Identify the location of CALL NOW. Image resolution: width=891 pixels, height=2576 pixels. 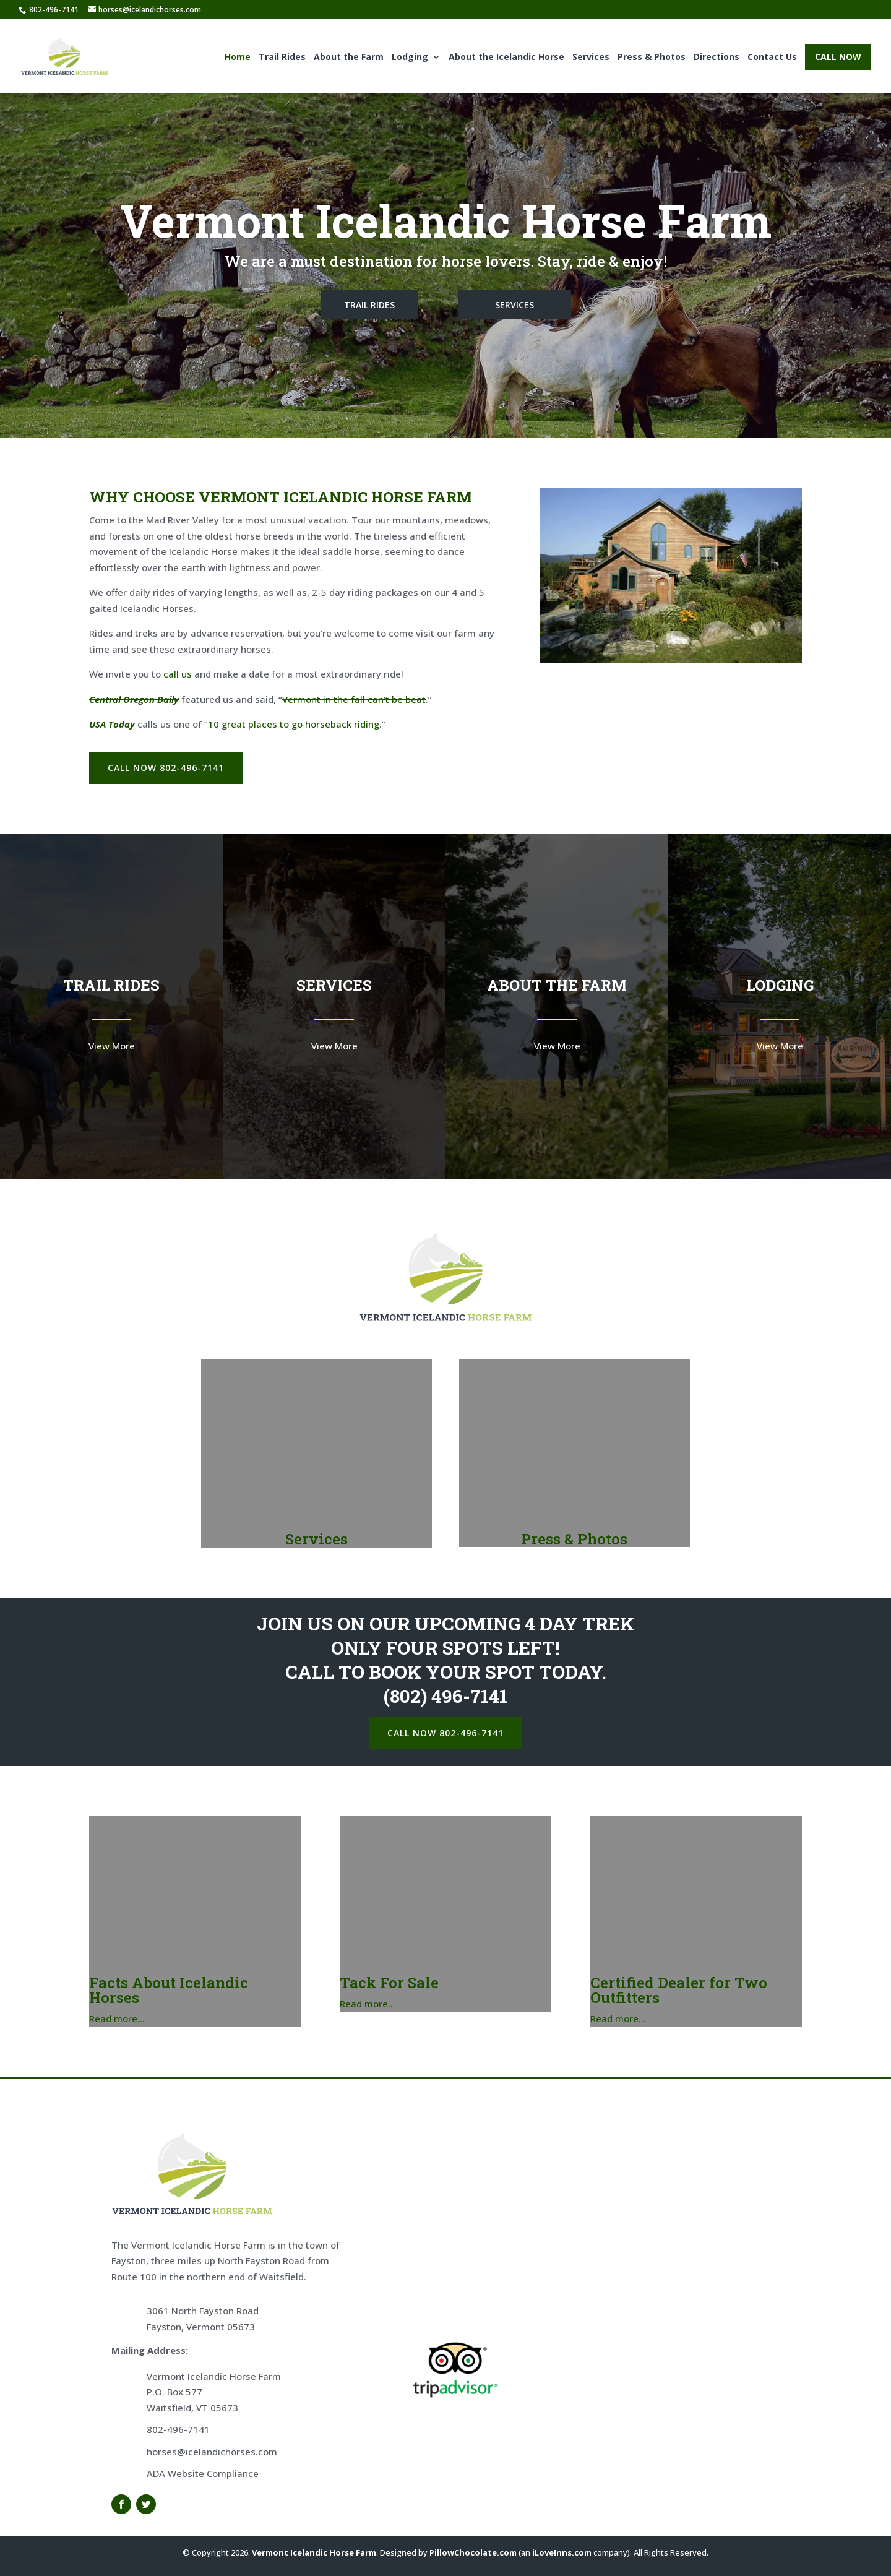
(838, 59).